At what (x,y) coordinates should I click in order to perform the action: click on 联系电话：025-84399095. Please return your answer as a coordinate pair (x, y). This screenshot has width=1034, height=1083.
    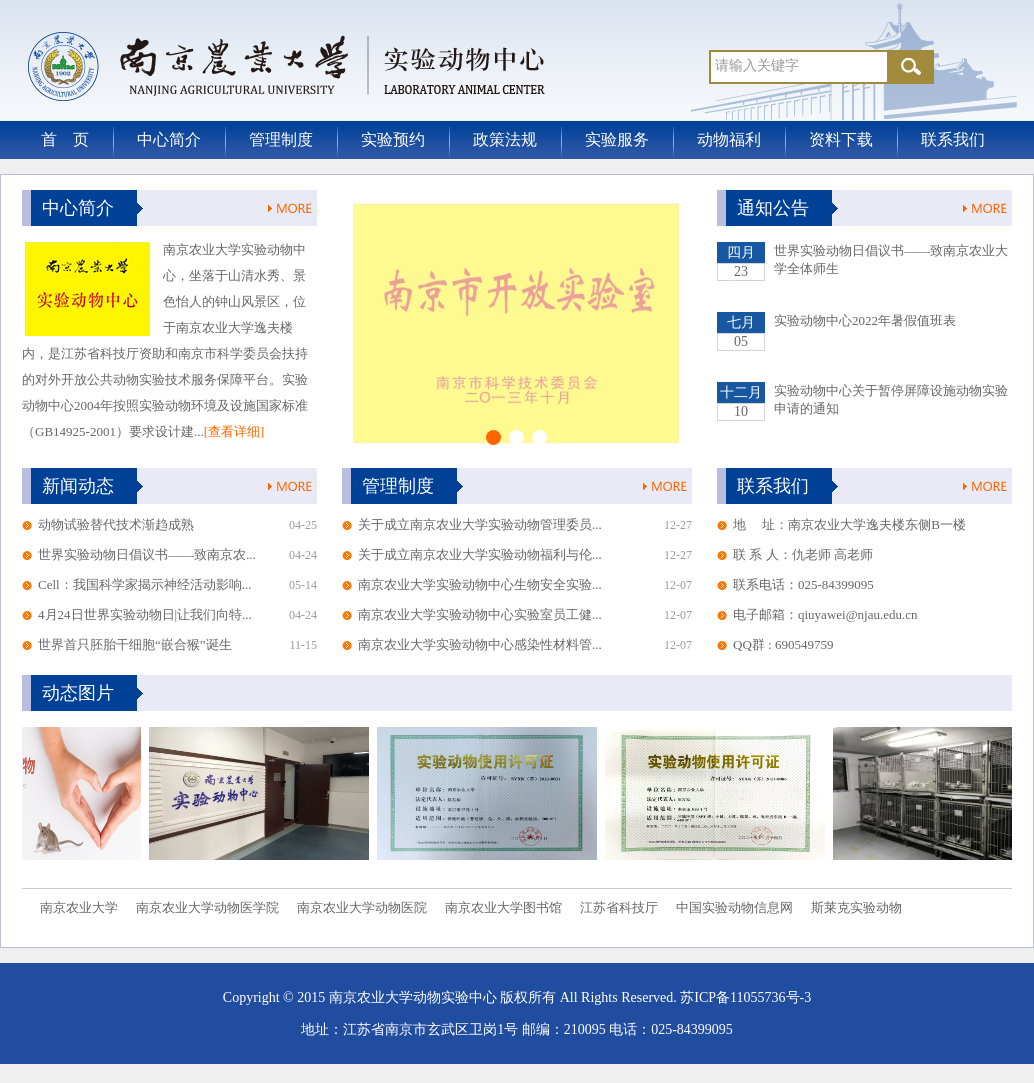
    Looking at the image, I should click on (803, 584).